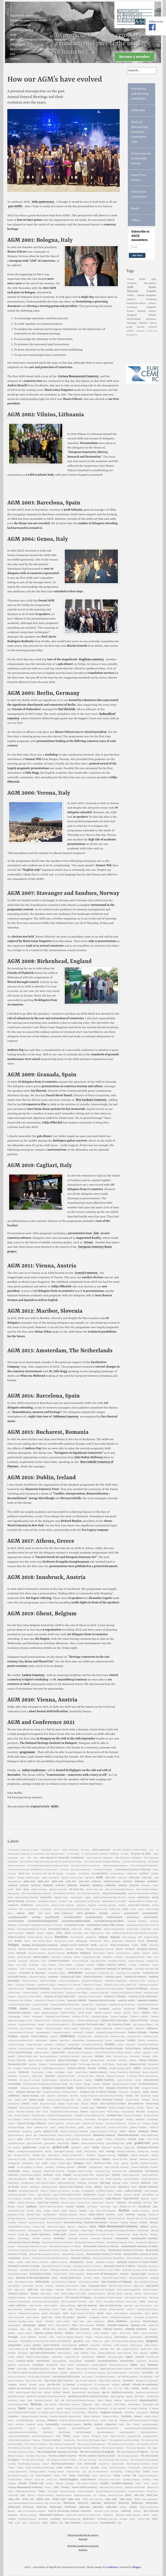  Describe the element at coordinates (39, 2286) in the screenshot. I see `new year` at that location.